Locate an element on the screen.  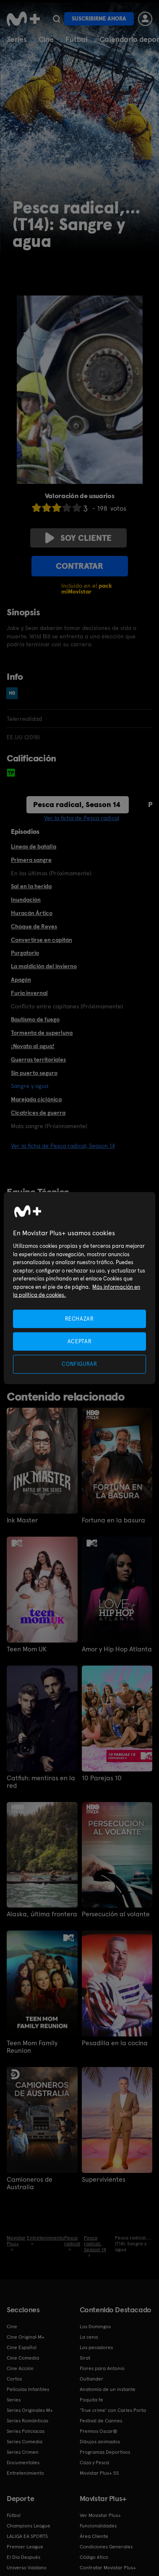
Cine Original M+ is located at coordinates (25, 2337).